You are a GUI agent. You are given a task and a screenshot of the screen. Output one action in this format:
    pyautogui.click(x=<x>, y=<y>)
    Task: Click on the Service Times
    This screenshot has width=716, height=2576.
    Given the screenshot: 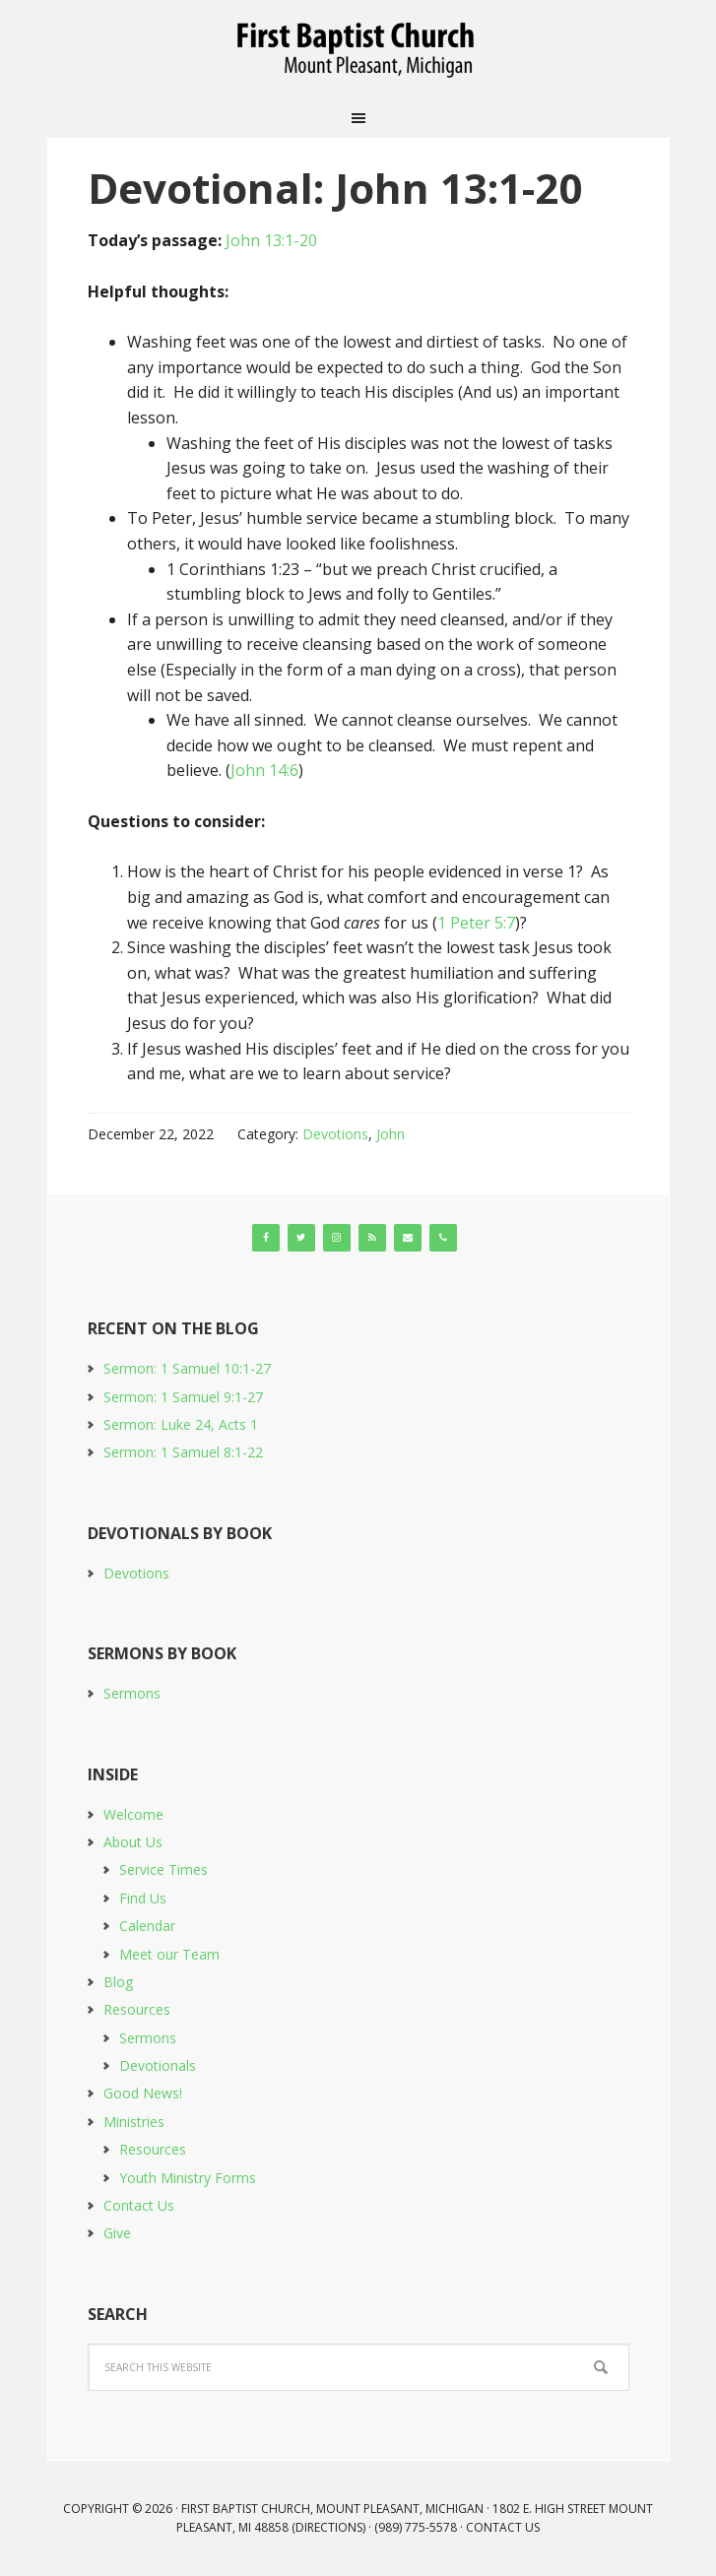 What is the action you would take?
    pyautogui.click(x=163, y=1869)
    